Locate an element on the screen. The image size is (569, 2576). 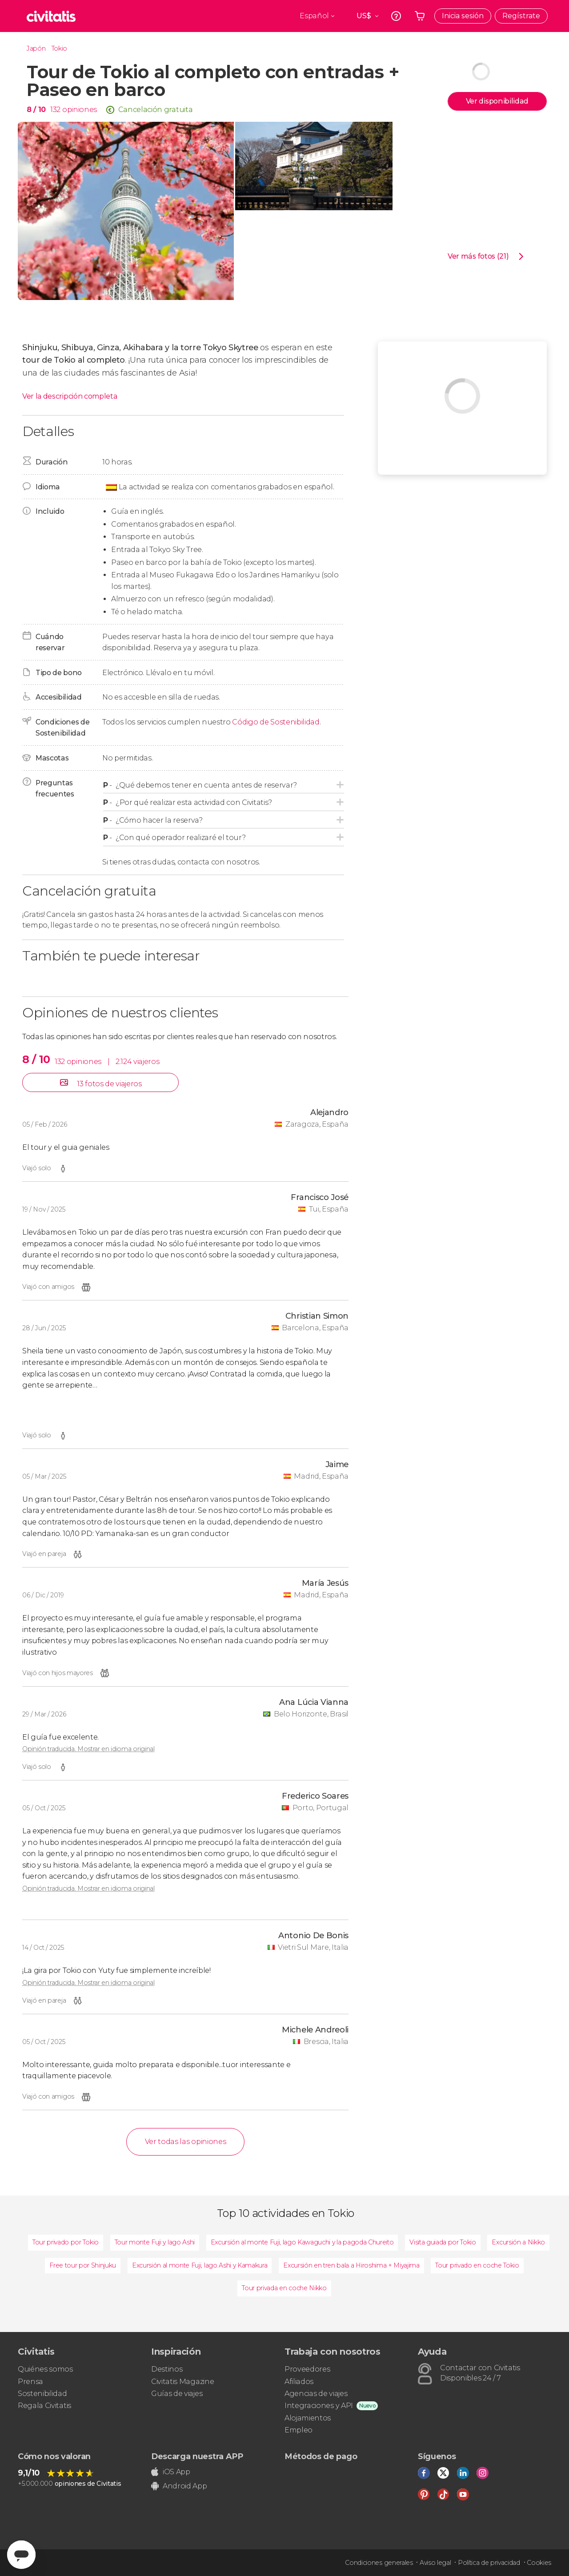
Tokio is located at coordinates (59, 48).